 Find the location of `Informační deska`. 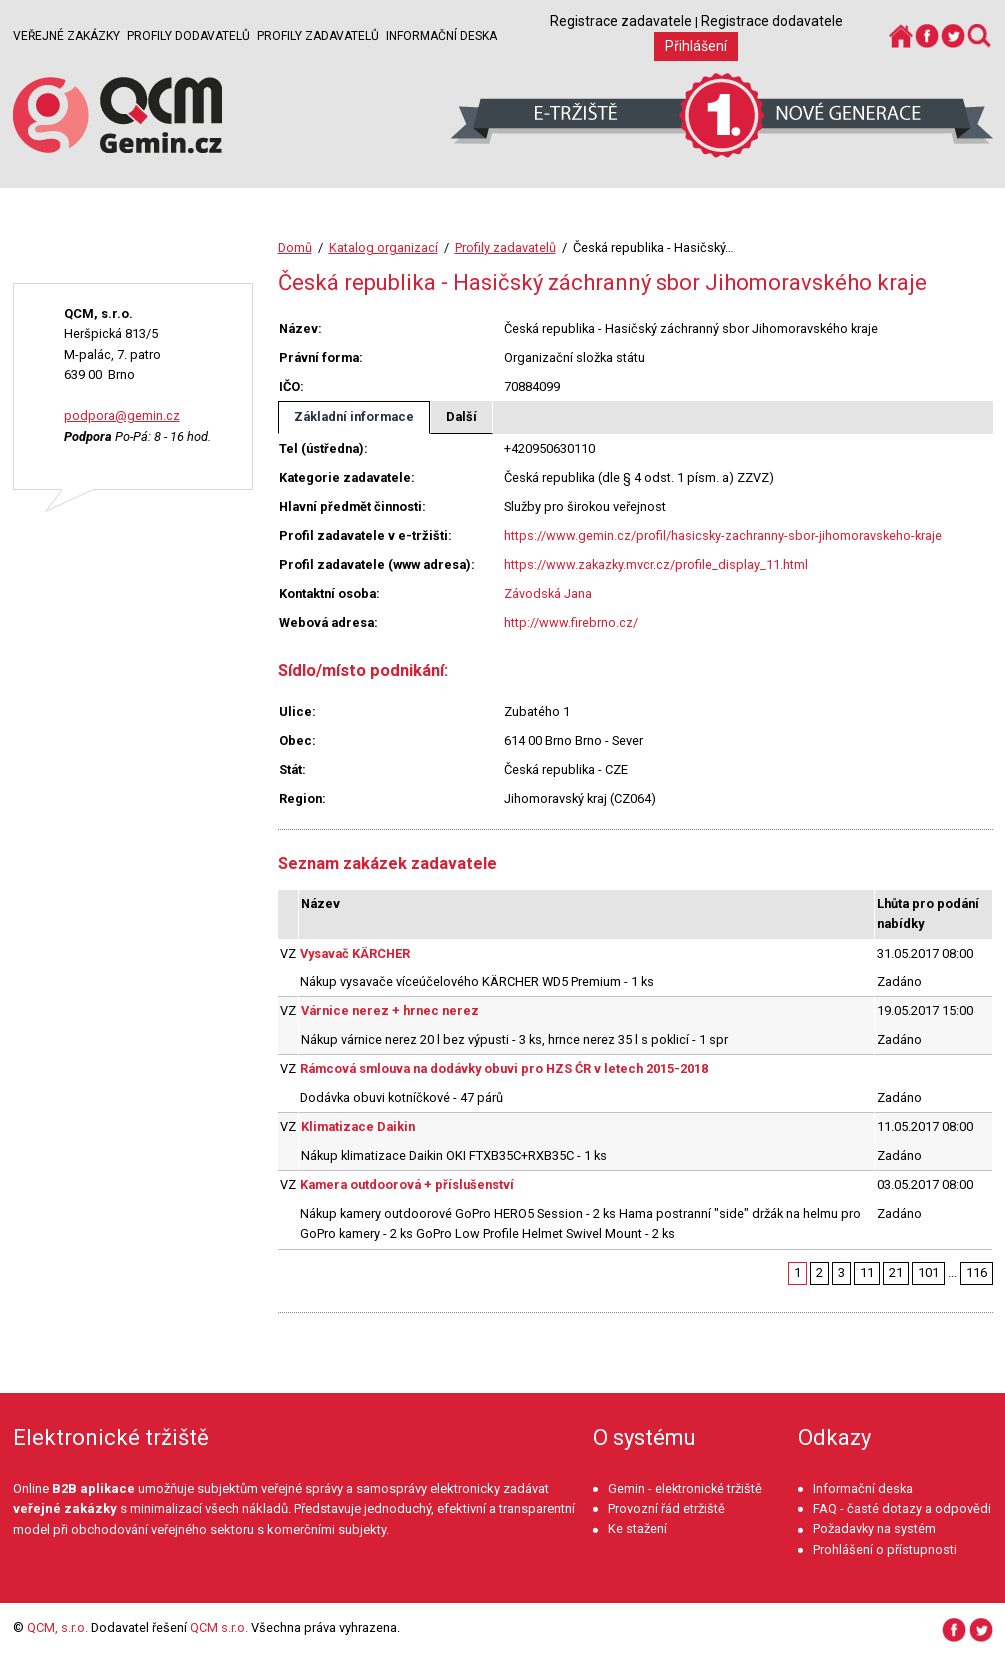

Informační deska is located at coordinates (441, 36).